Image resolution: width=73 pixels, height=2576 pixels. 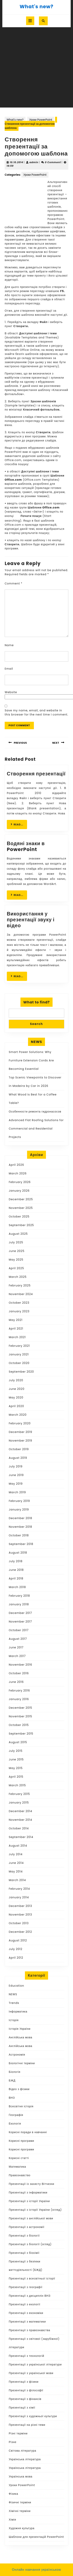 I want to click on Презентації з інформатики, so click(x=28, y=2192).